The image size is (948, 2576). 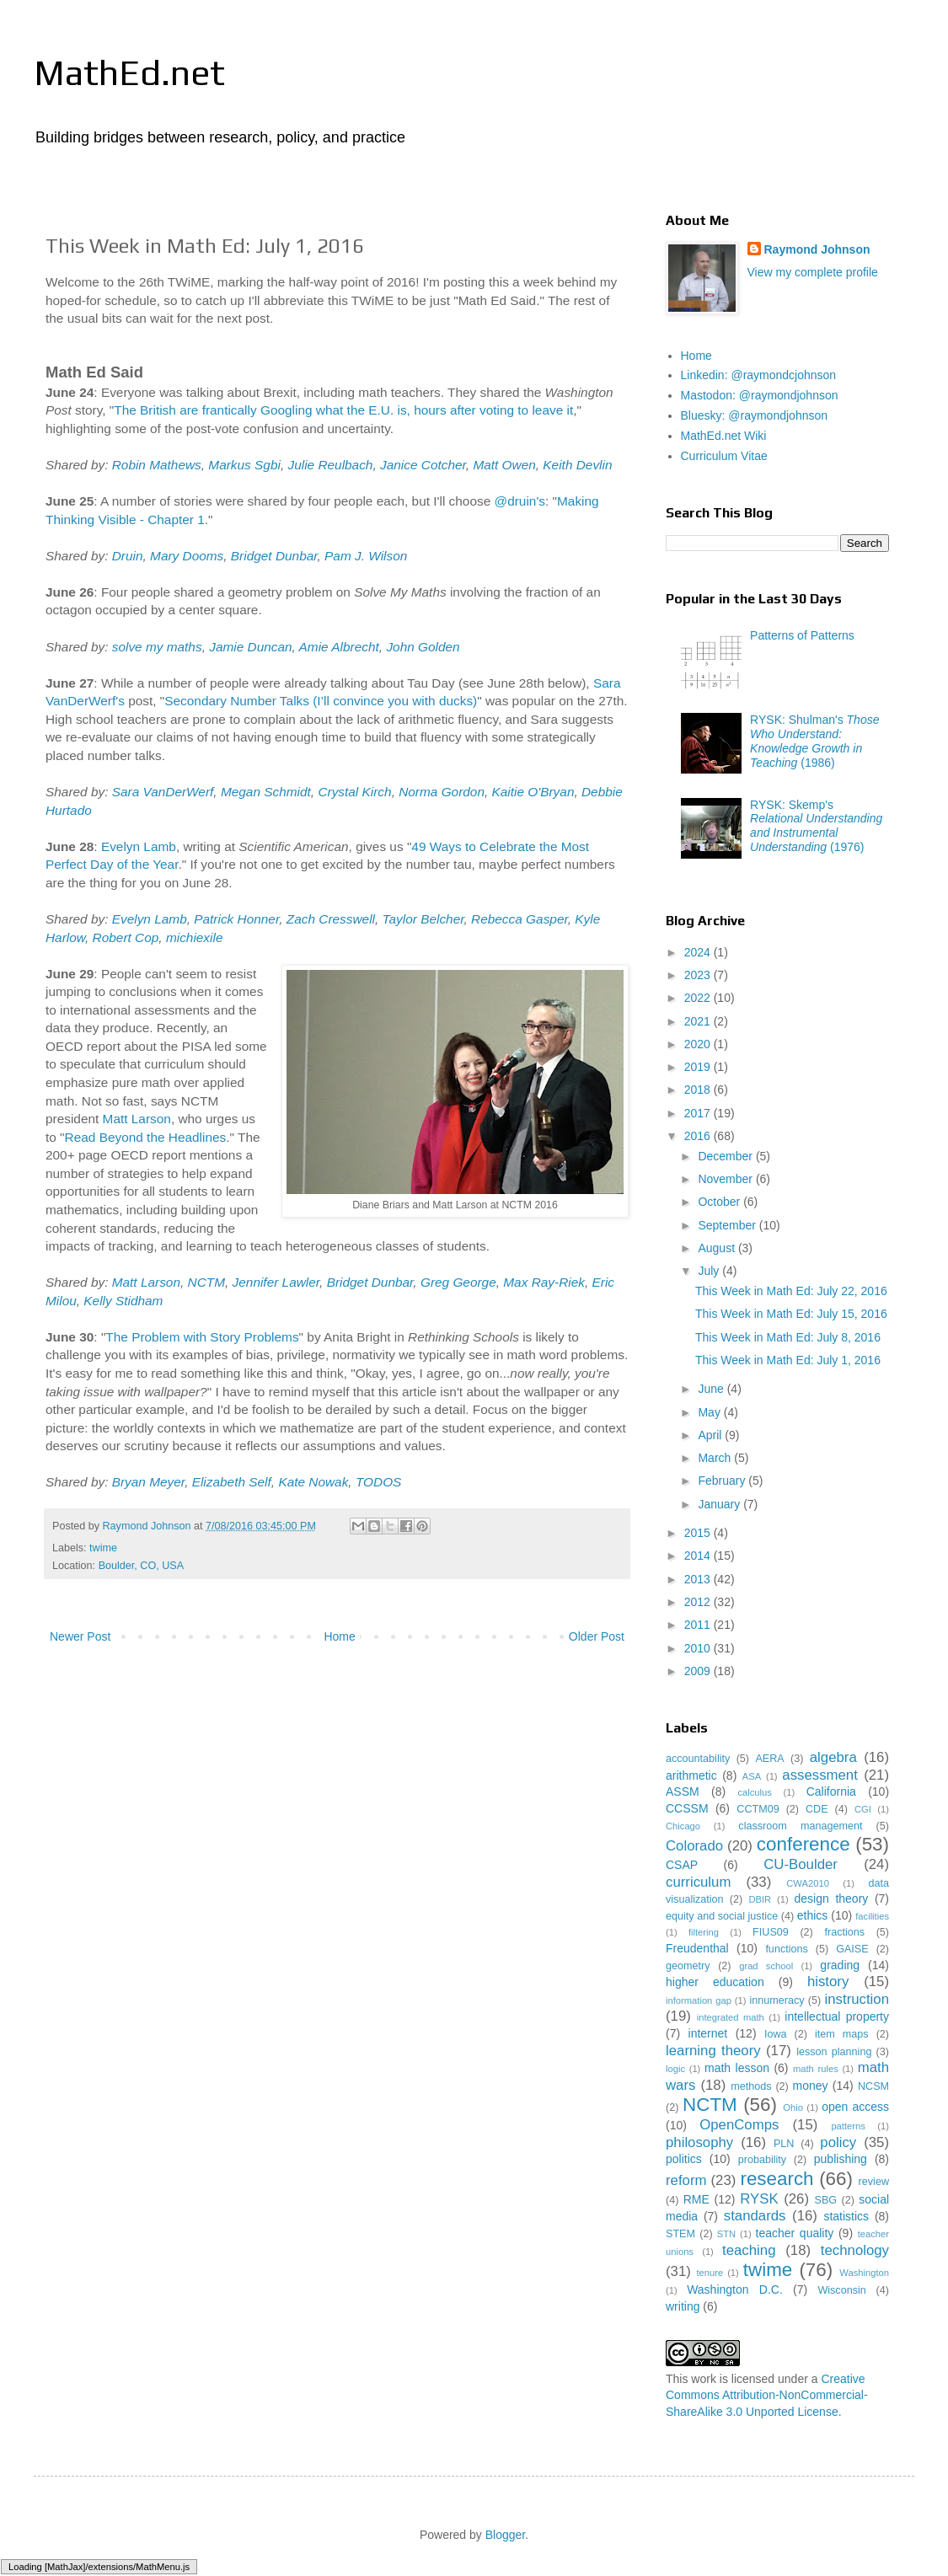 What do you see at coordinates (730, 2017) in the screenshot?
I see `integrated math` at bounding box center [730, 2017].